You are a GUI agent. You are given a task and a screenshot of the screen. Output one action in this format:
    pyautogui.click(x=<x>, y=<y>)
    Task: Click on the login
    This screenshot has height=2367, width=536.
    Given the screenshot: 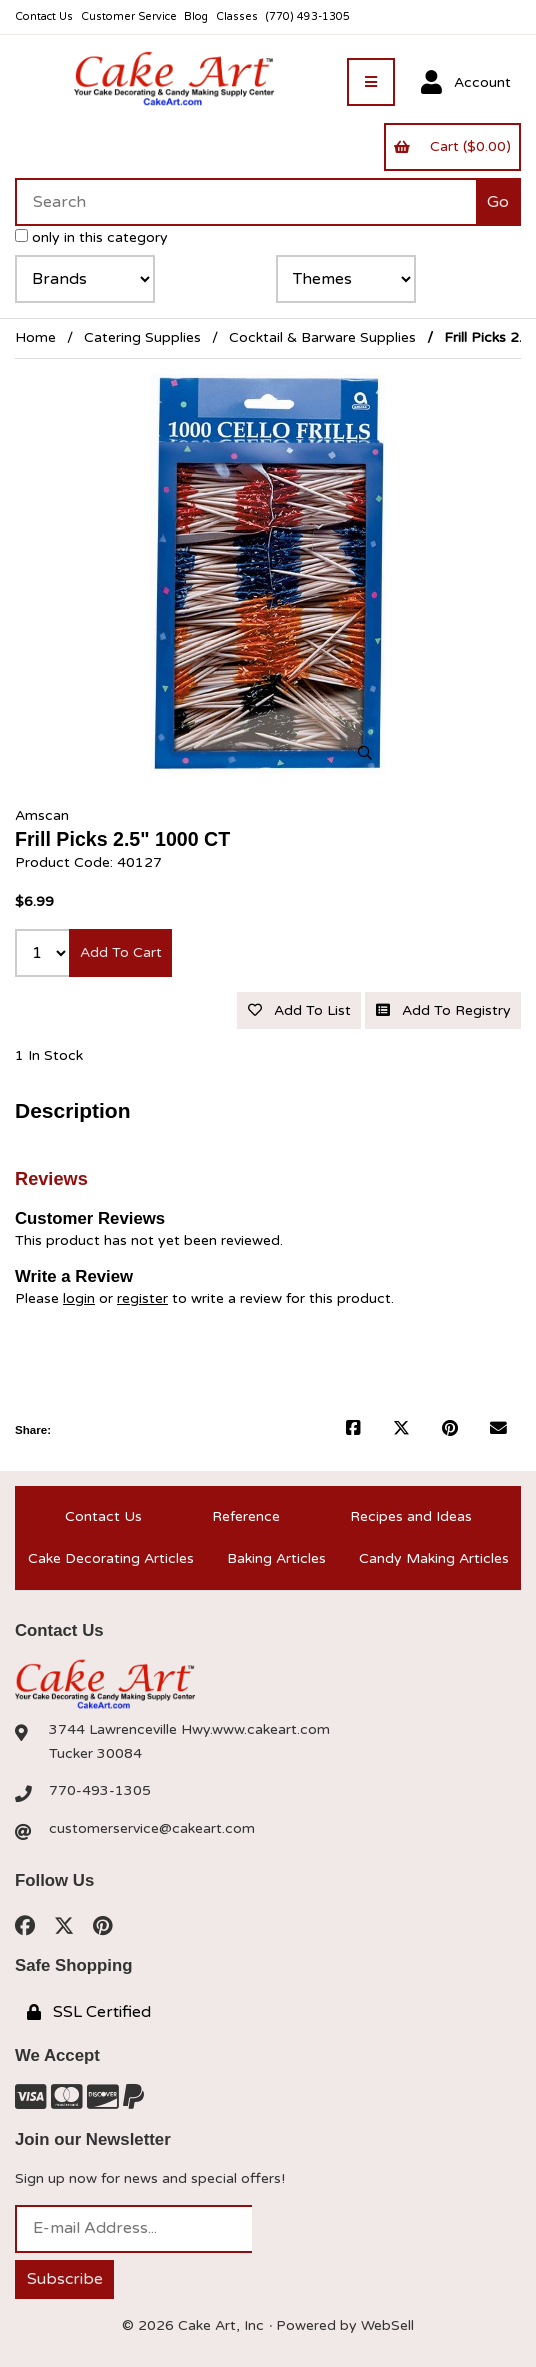 What is the action you would take?
    pyautogui.click(x=79, y=1298)
    